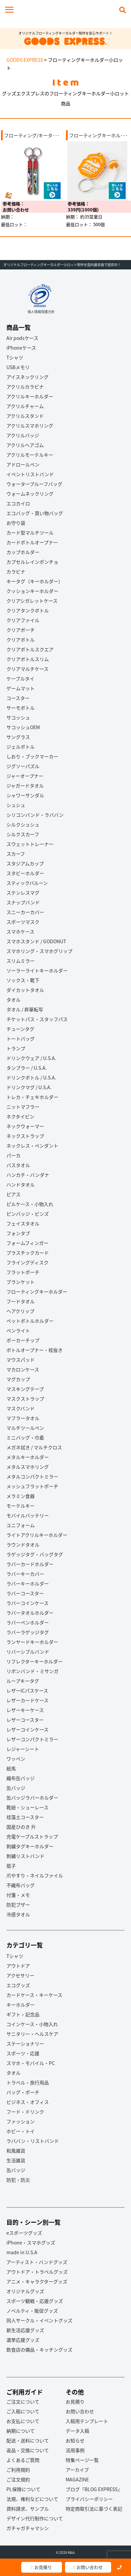 This screenshot has width=131, height=2576. What do you see at coordinates (24, 775) in the screenshot?
I see `ジャーオープナー` at bounding box center [24, 775].